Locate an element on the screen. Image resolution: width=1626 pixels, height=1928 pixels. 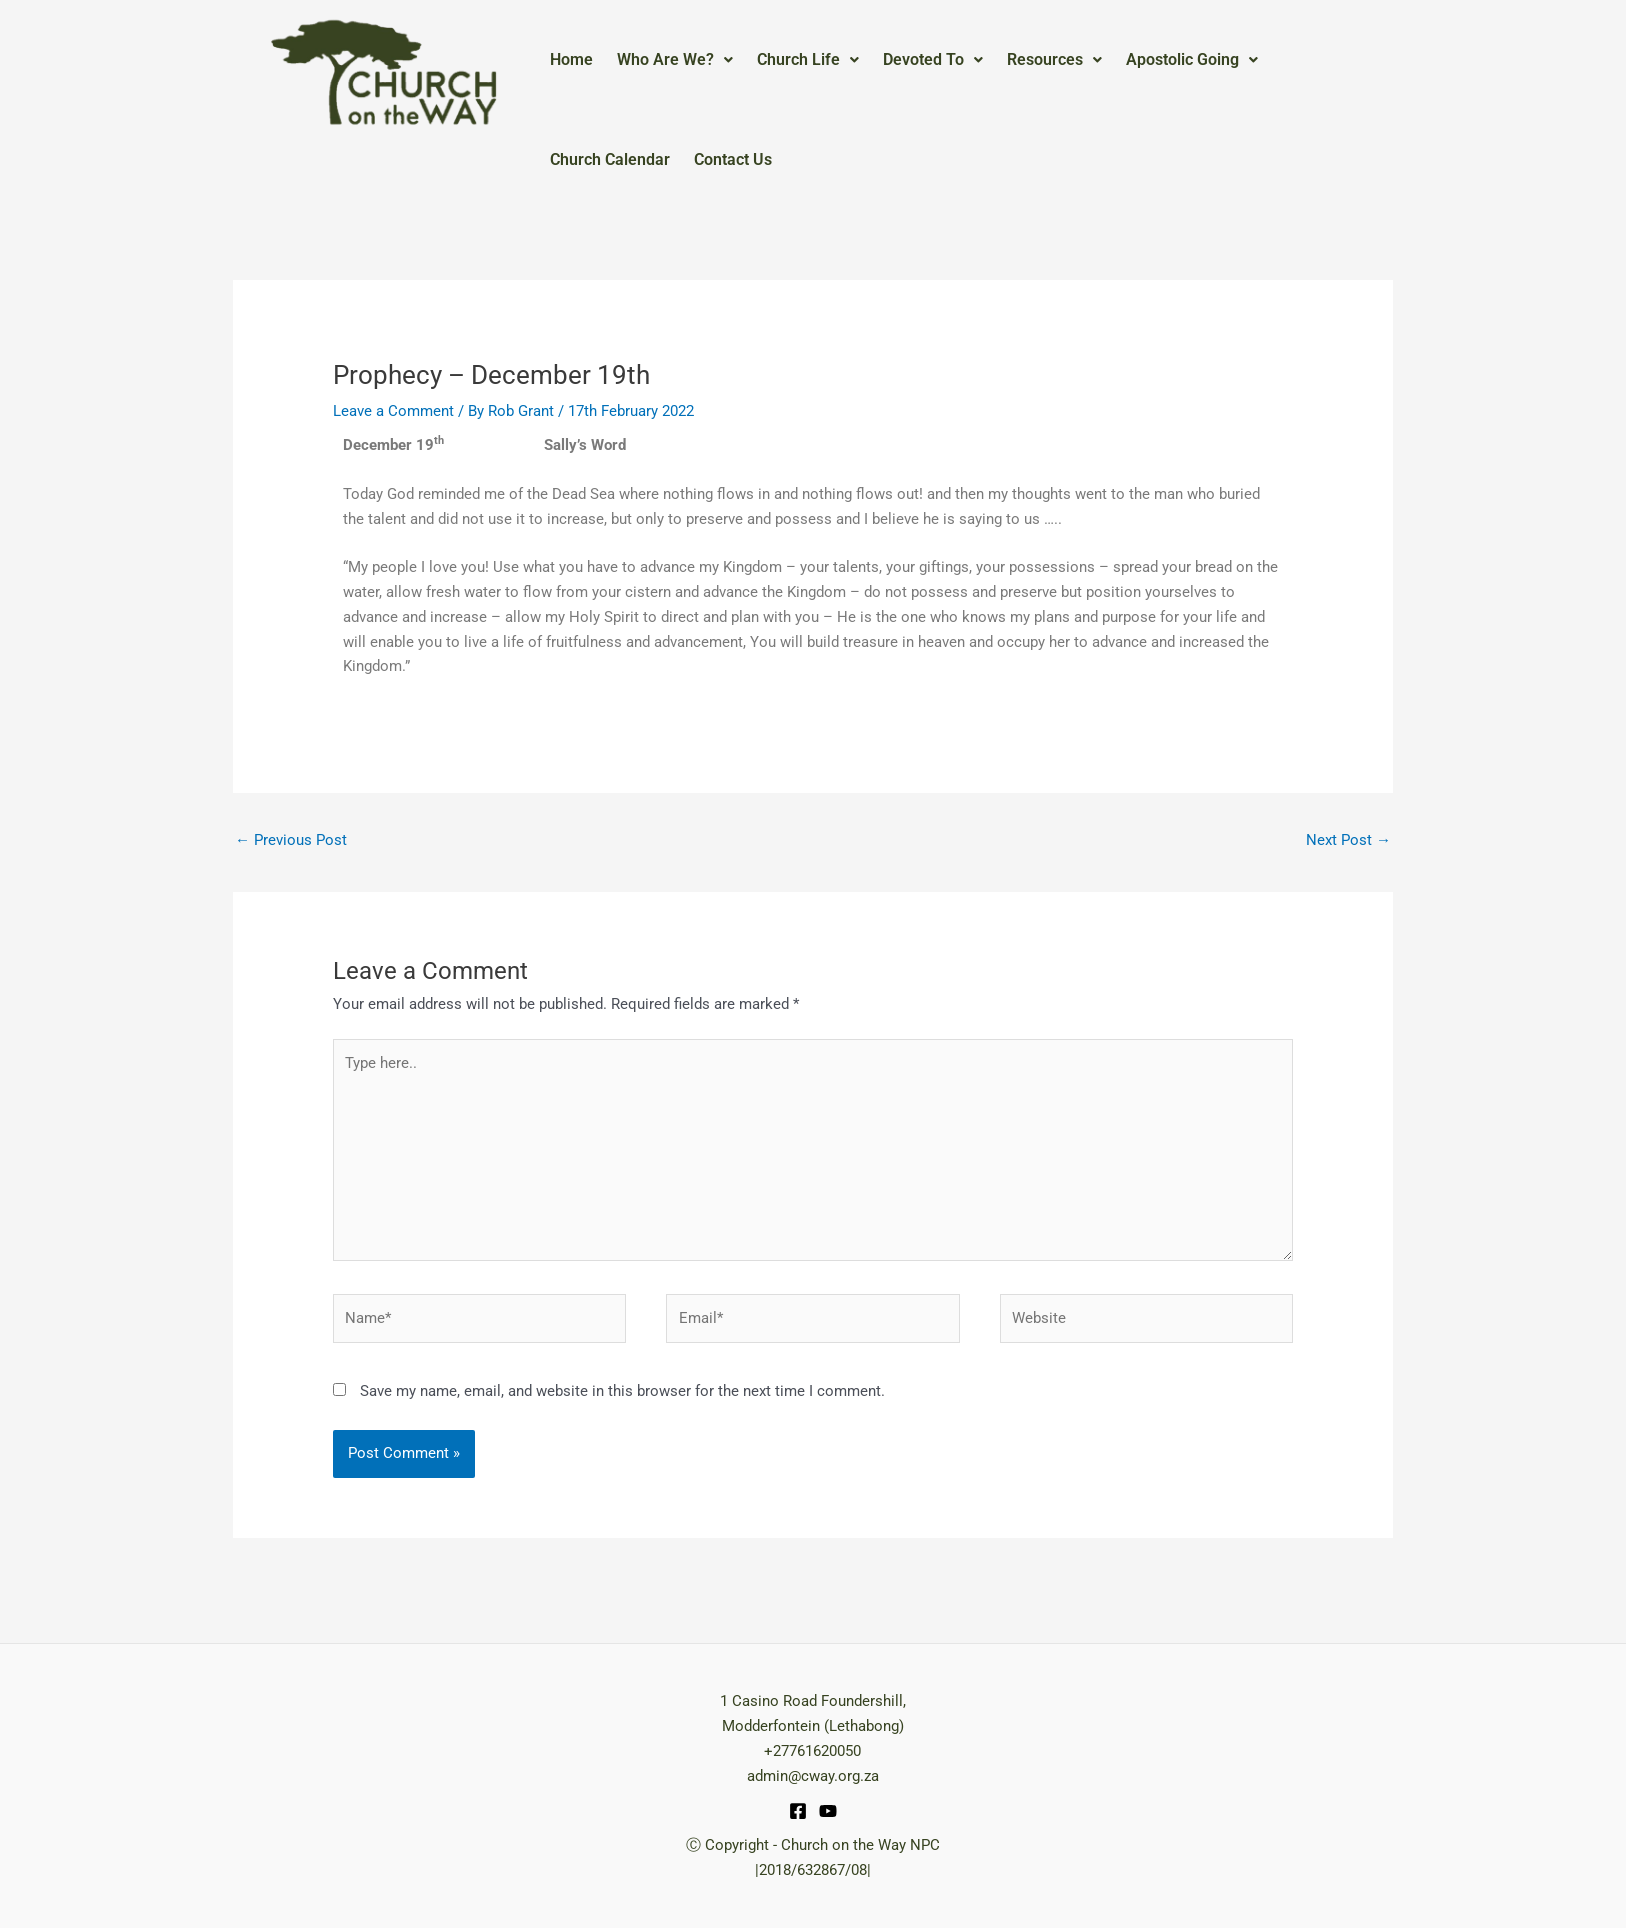
Who Are We? [button] is located at coordinates (675, 59).